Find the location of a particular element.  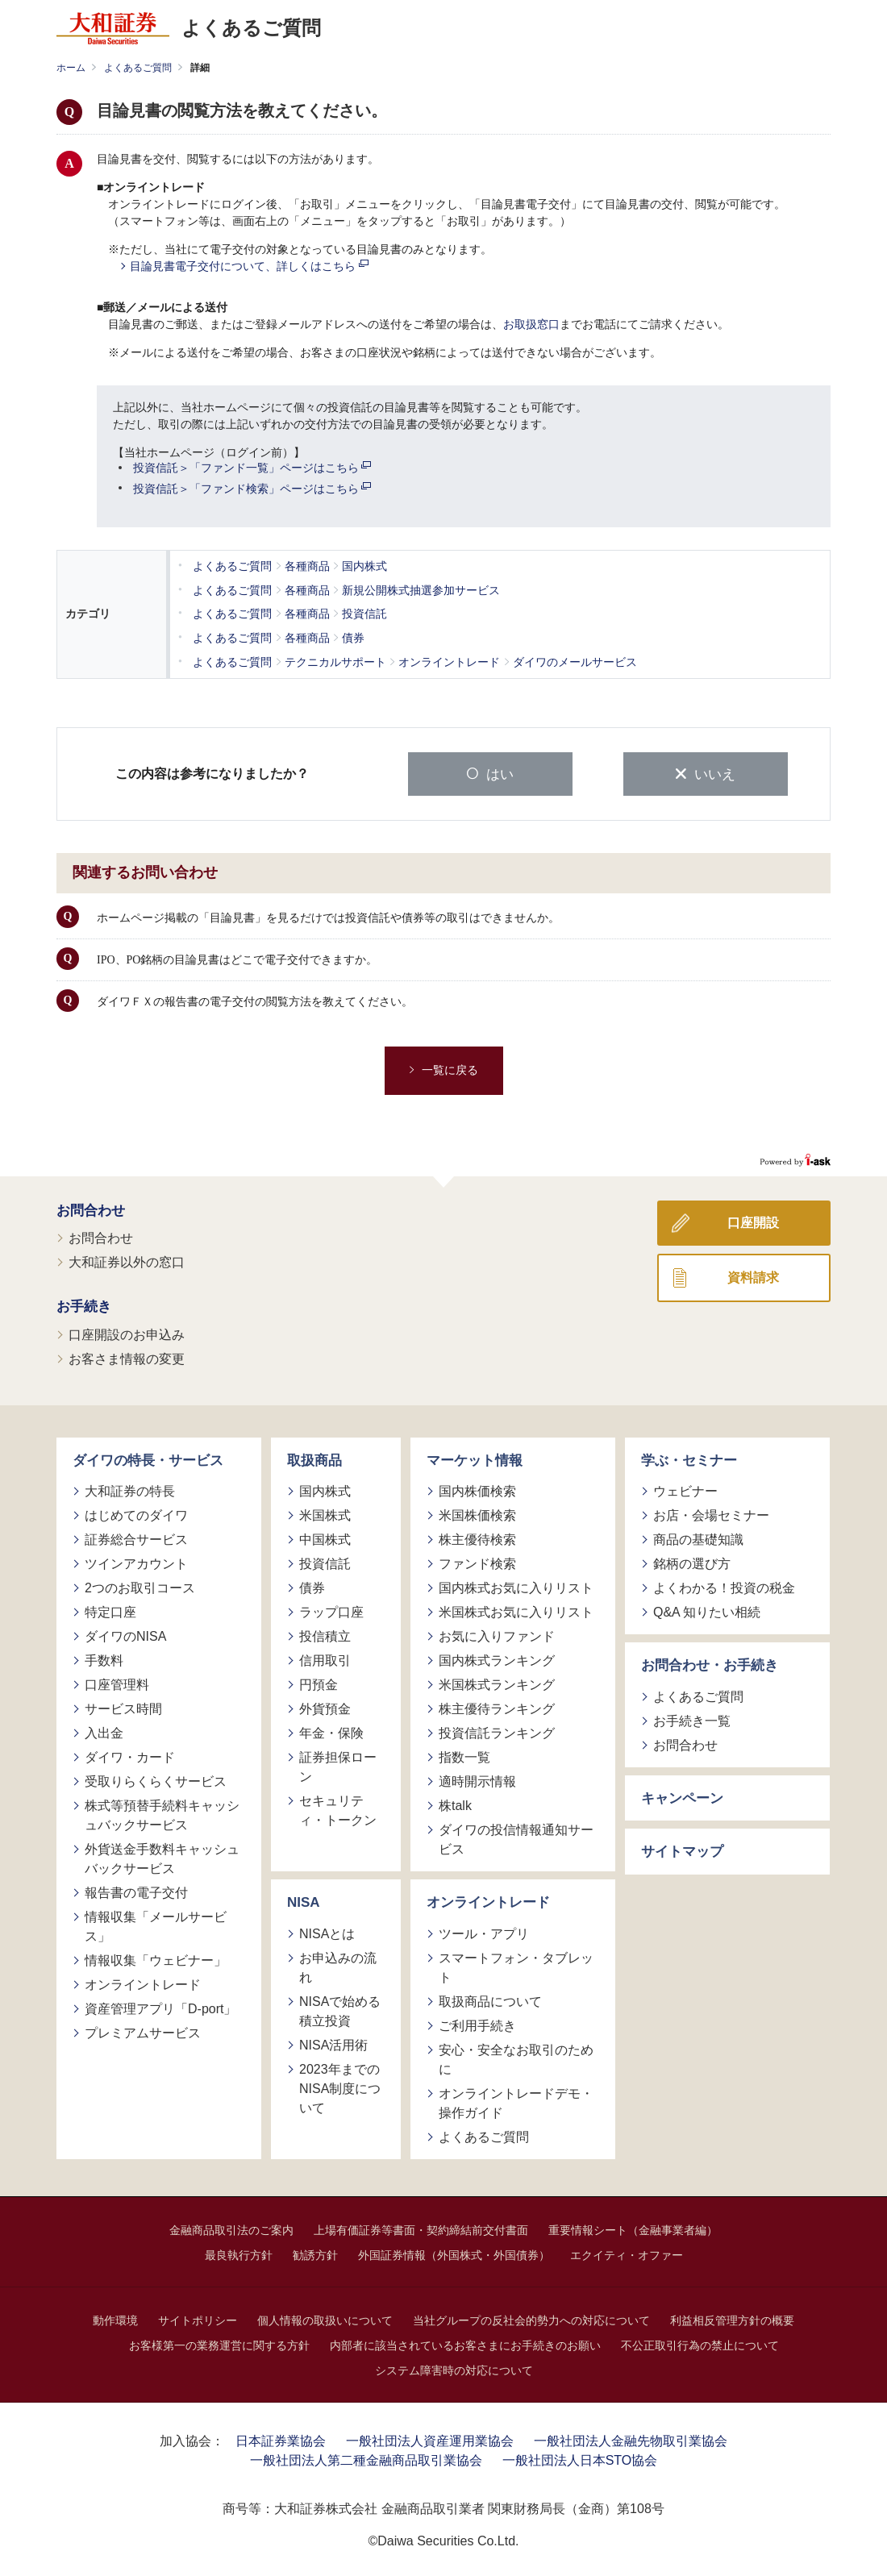

一般社団法人資産運用業協会 is located at coordinates (430, 2440).